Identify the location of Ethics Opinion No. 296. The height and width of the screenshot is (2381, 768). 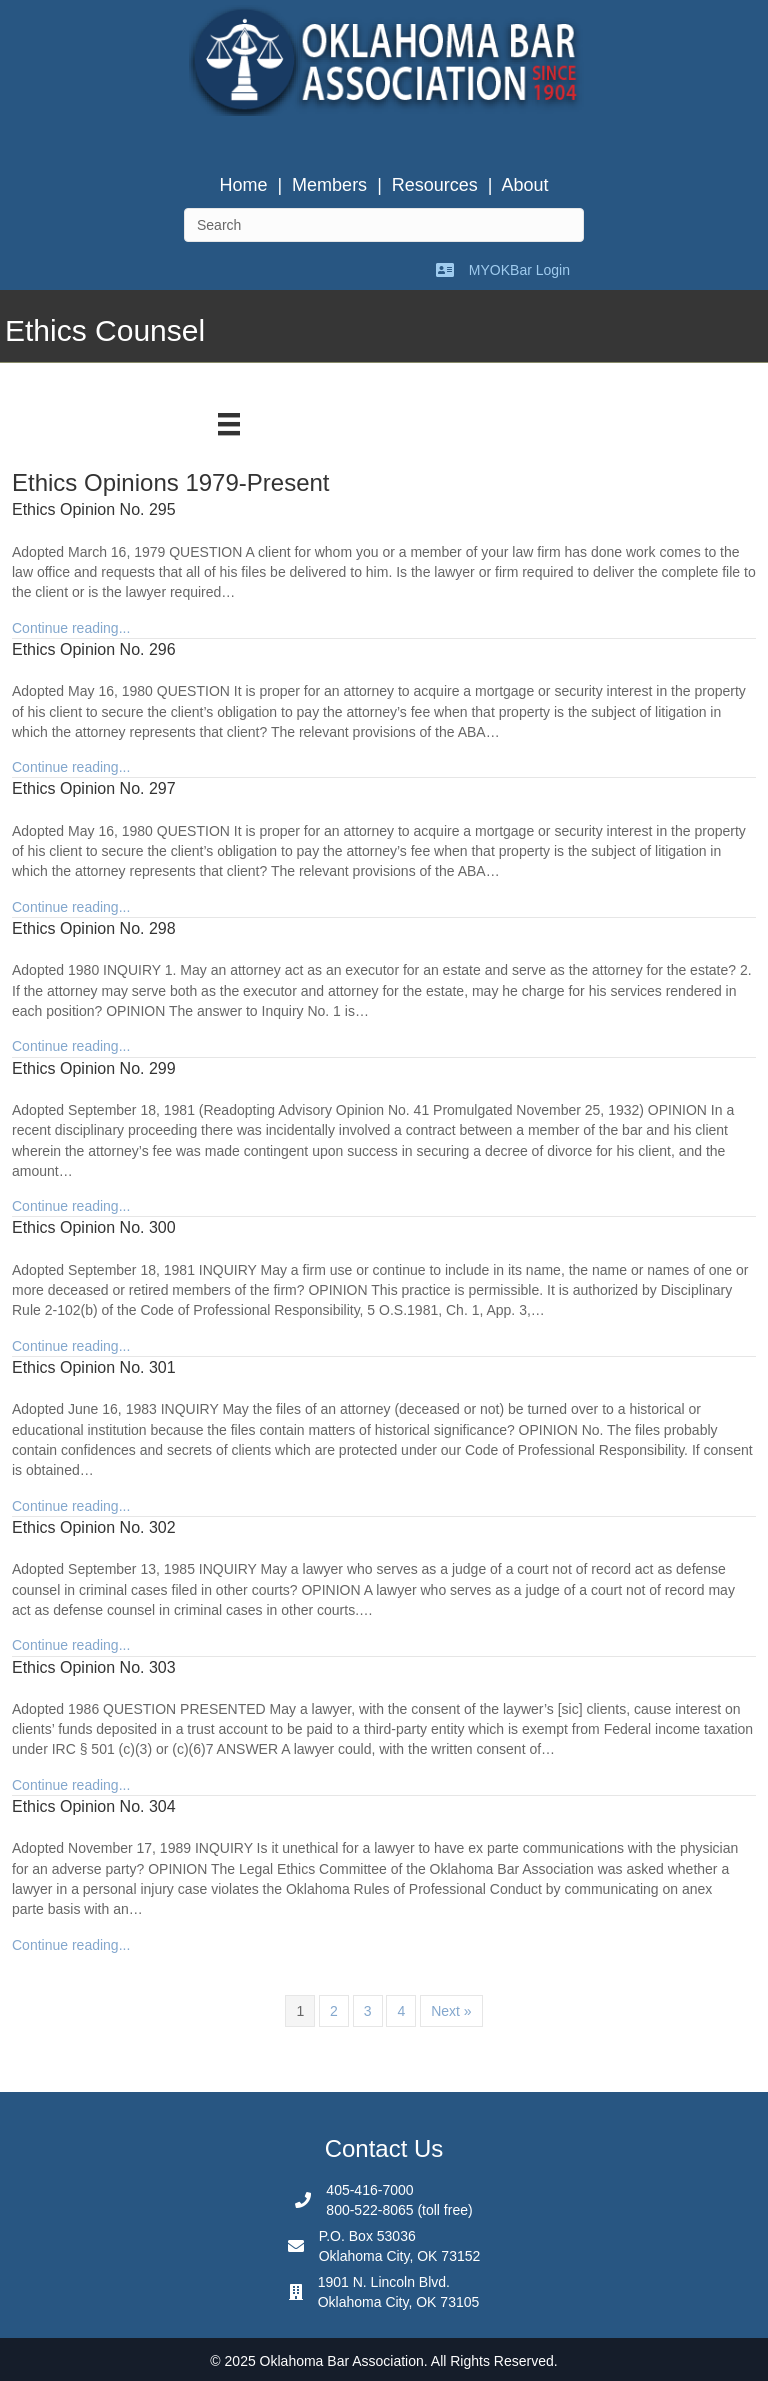
(94, 649).